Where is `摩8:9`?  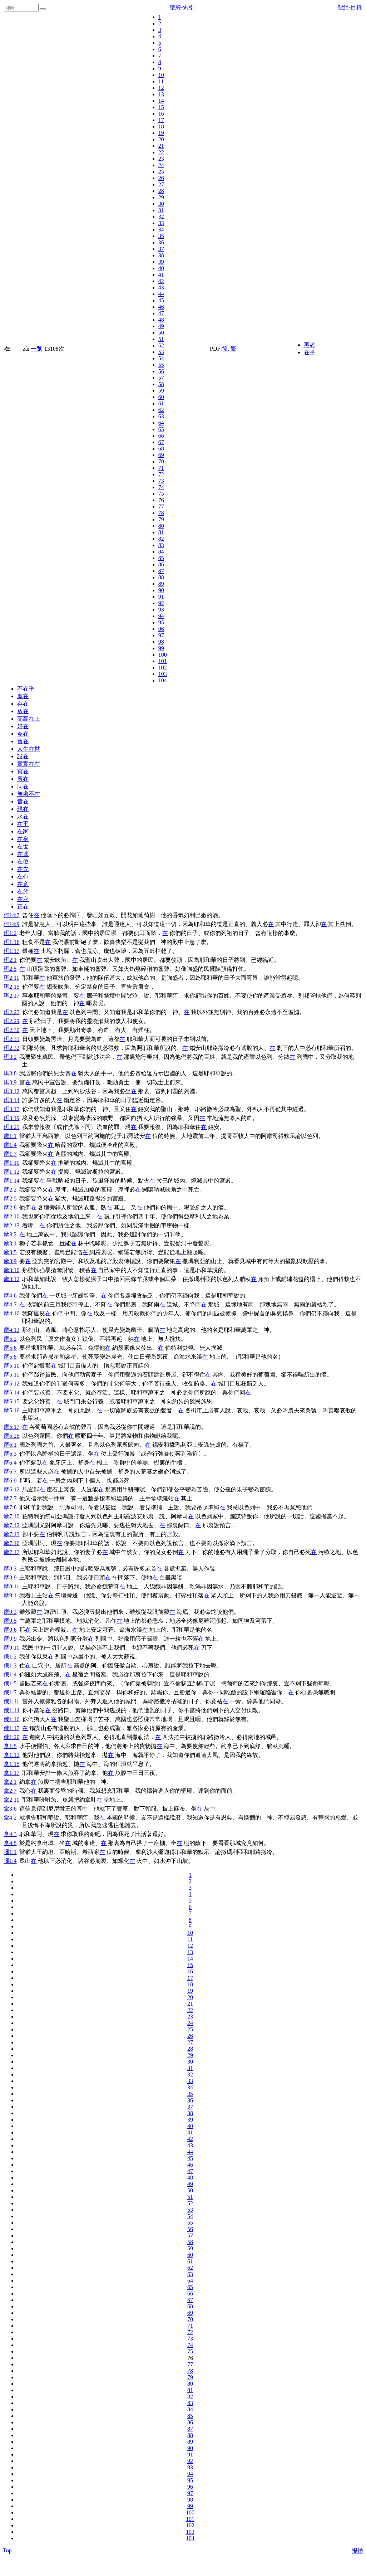 摩8:9 is located at coordinates (10, 1577).